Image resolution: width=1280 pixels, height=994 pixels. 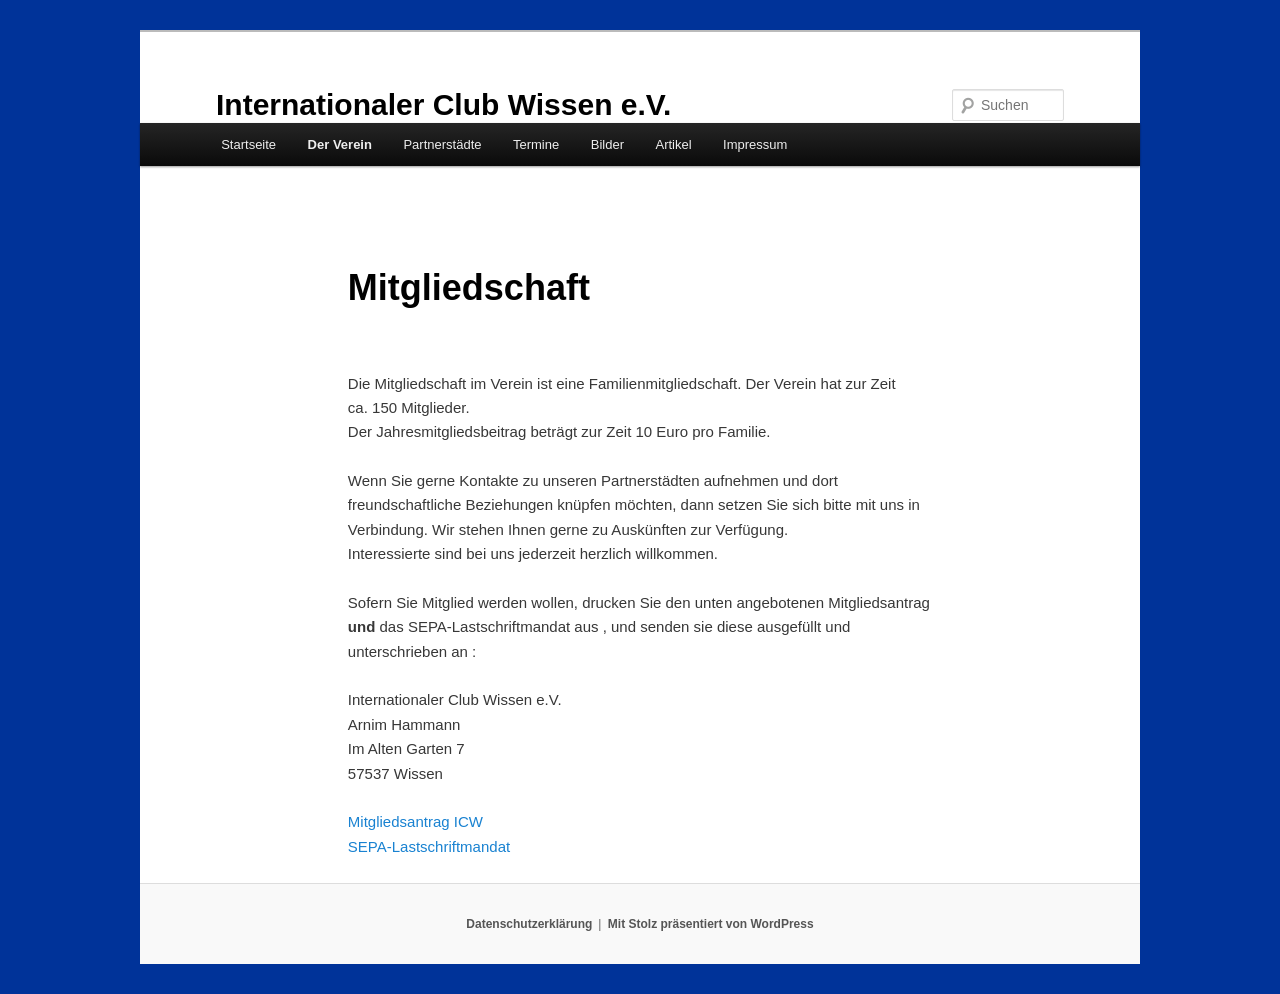 What do you see at coordinates (429, 846) in the screenshot?
I see `SEPA-Lastschriftmandat` at bounding box center [429, 846].